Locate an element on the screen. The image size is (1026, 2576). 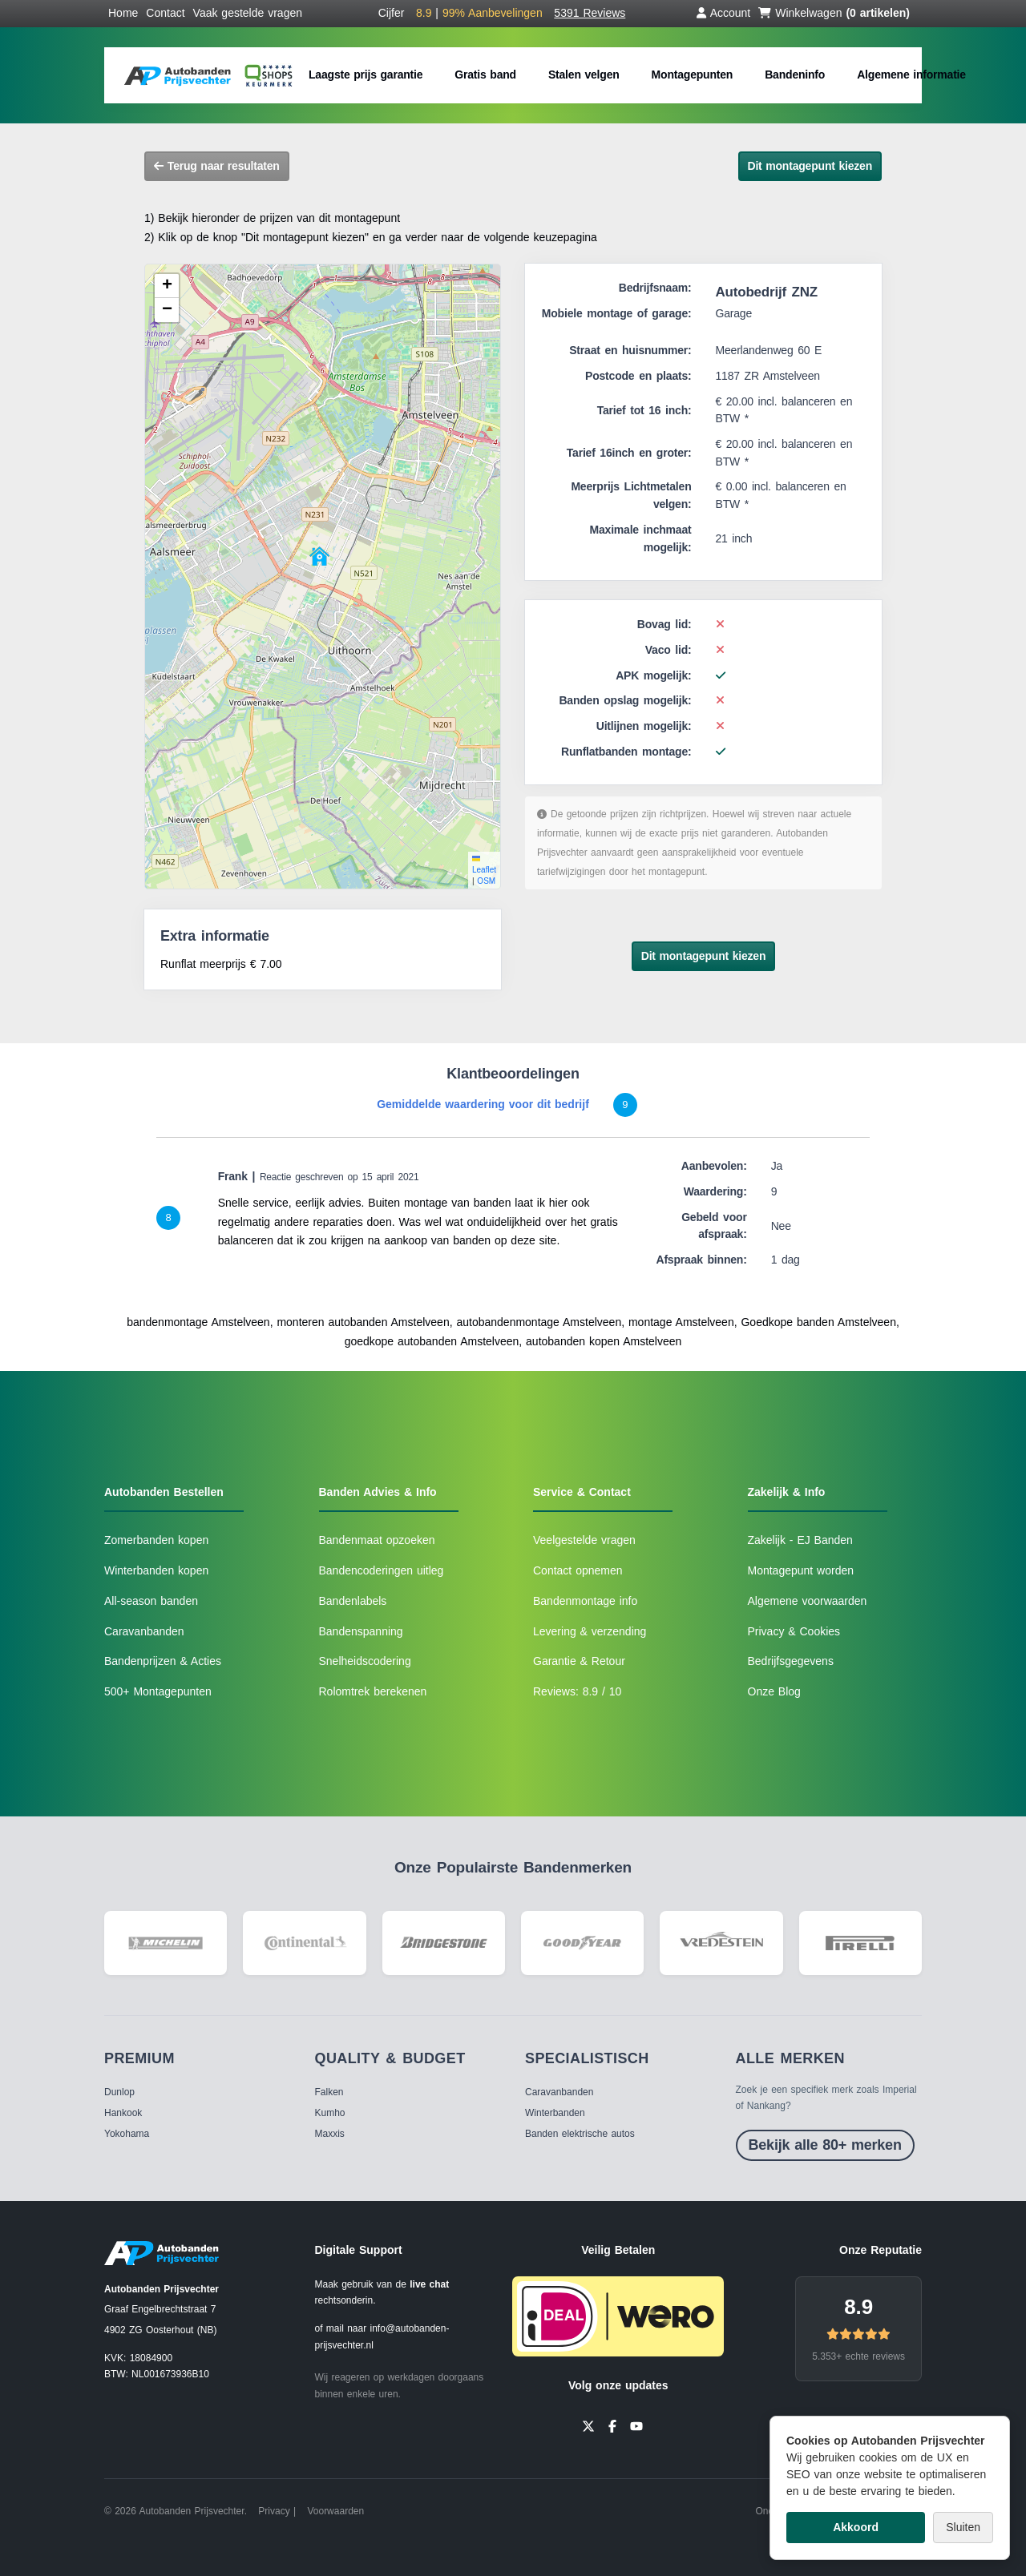
Contact opnemen is located at coordinates (578, 1570).